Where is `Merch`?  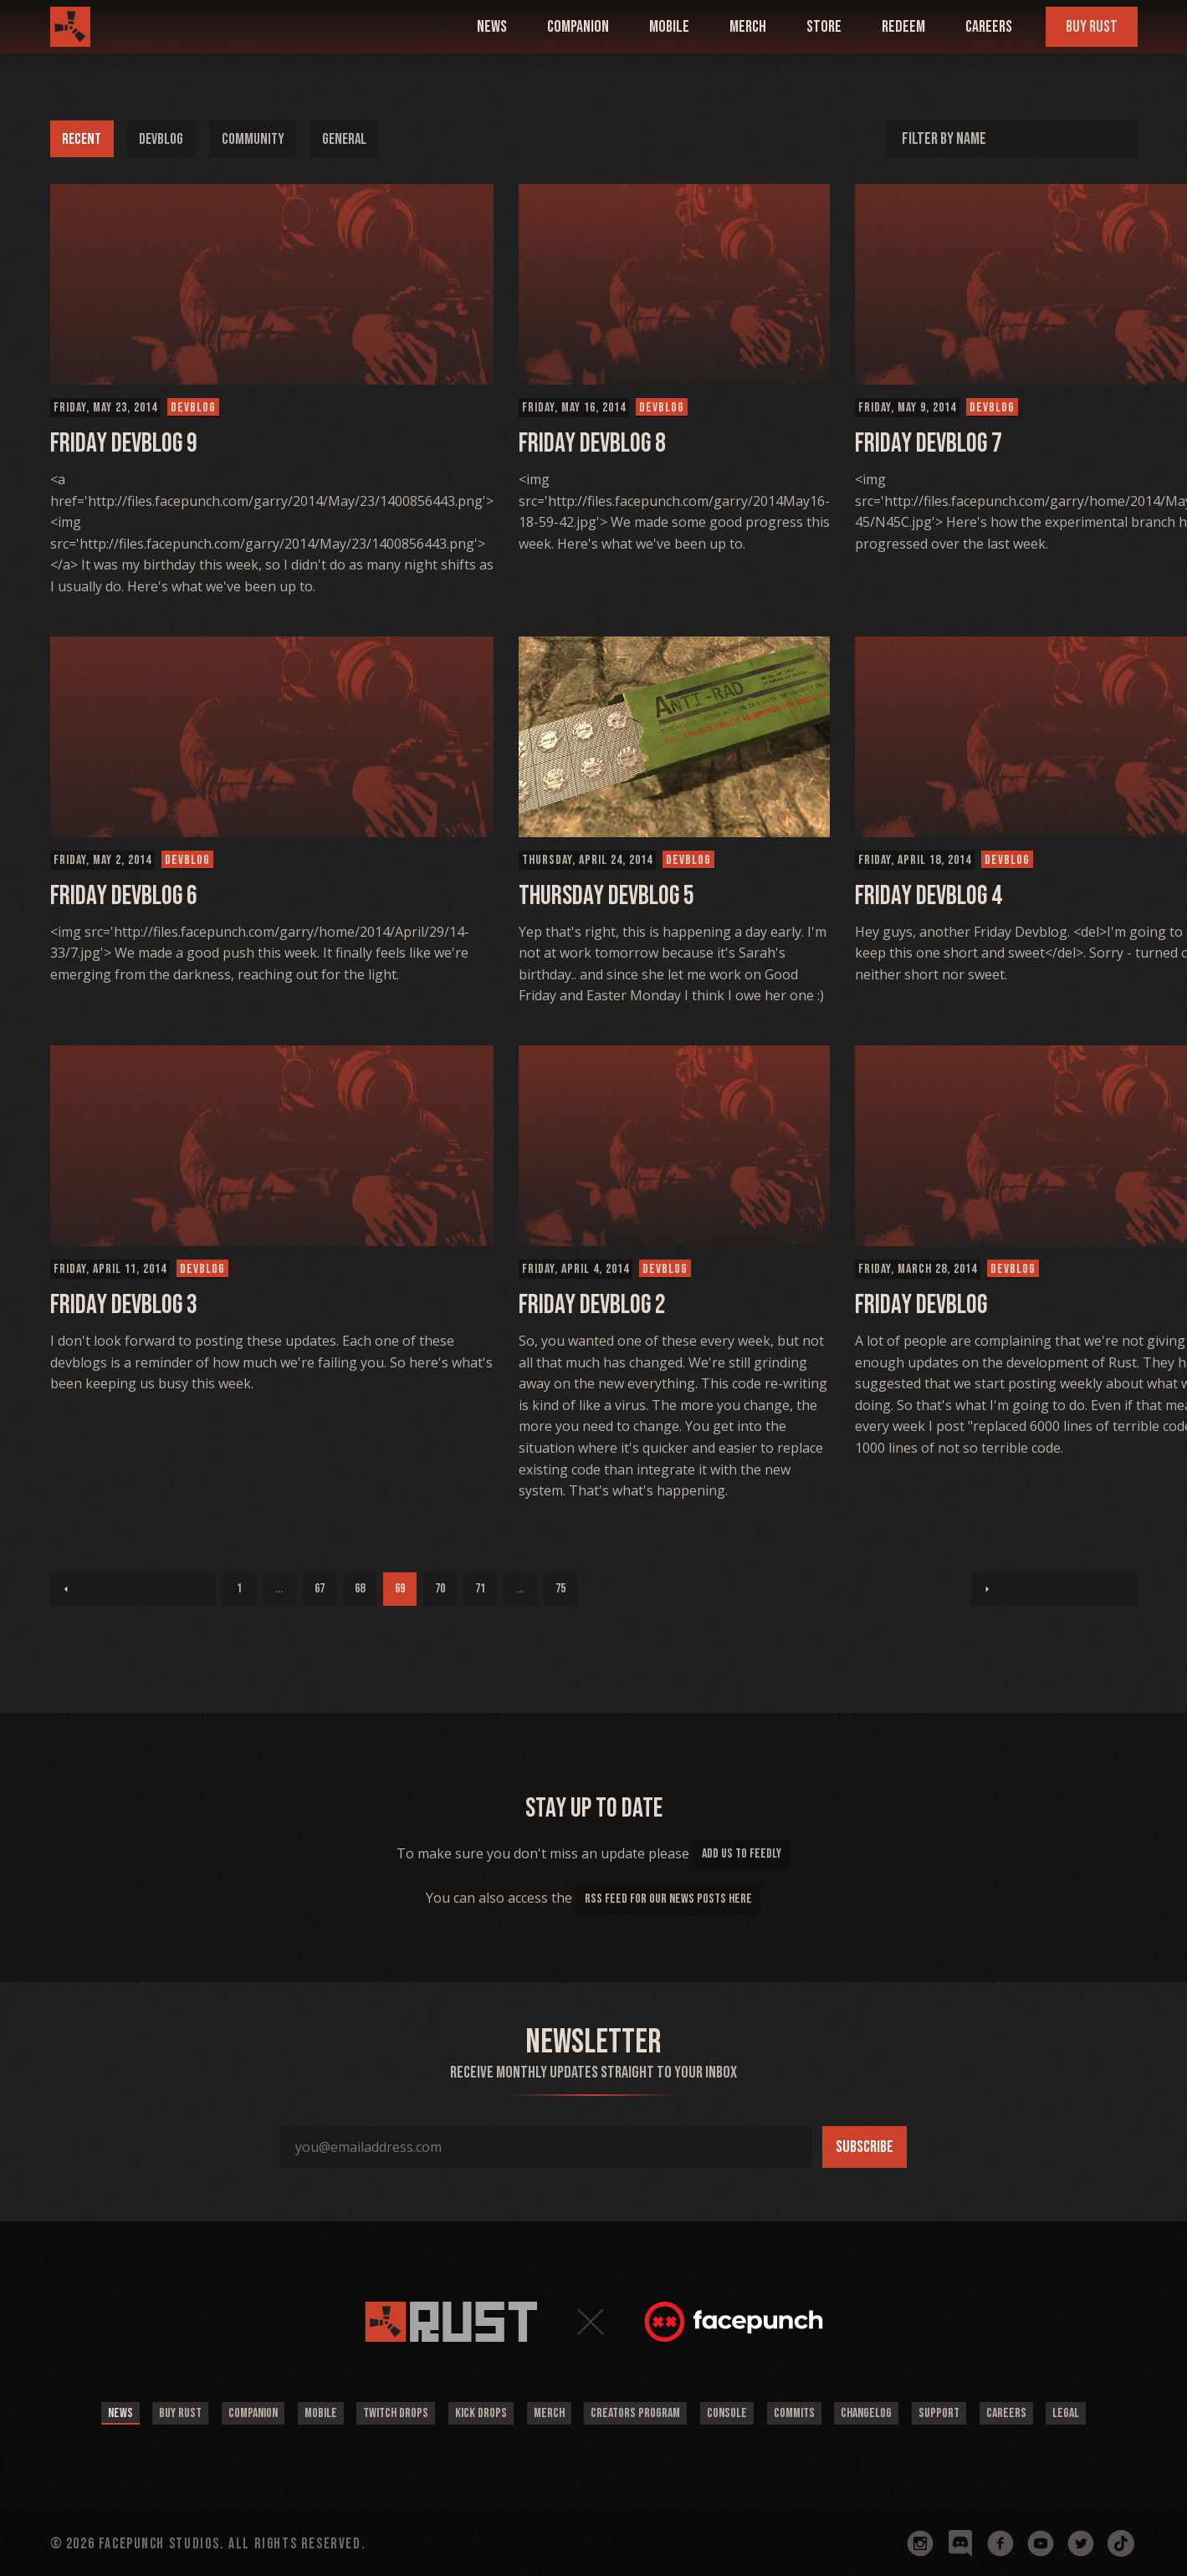 Merch is located at coordinates (747, 27).